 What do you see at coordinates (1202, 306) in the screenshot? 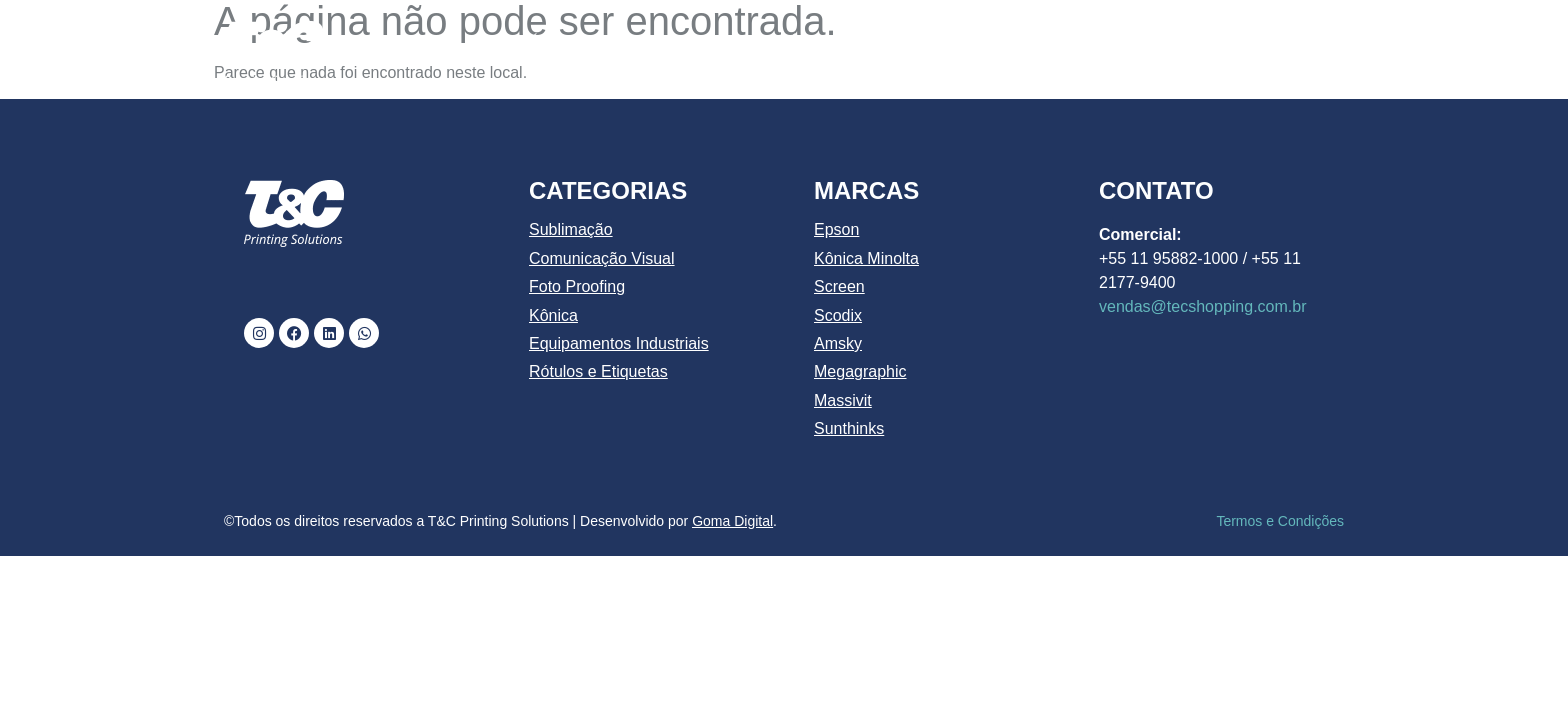
I see `vendas@tecshopping.com.br` at bounding box center [1202, 306].